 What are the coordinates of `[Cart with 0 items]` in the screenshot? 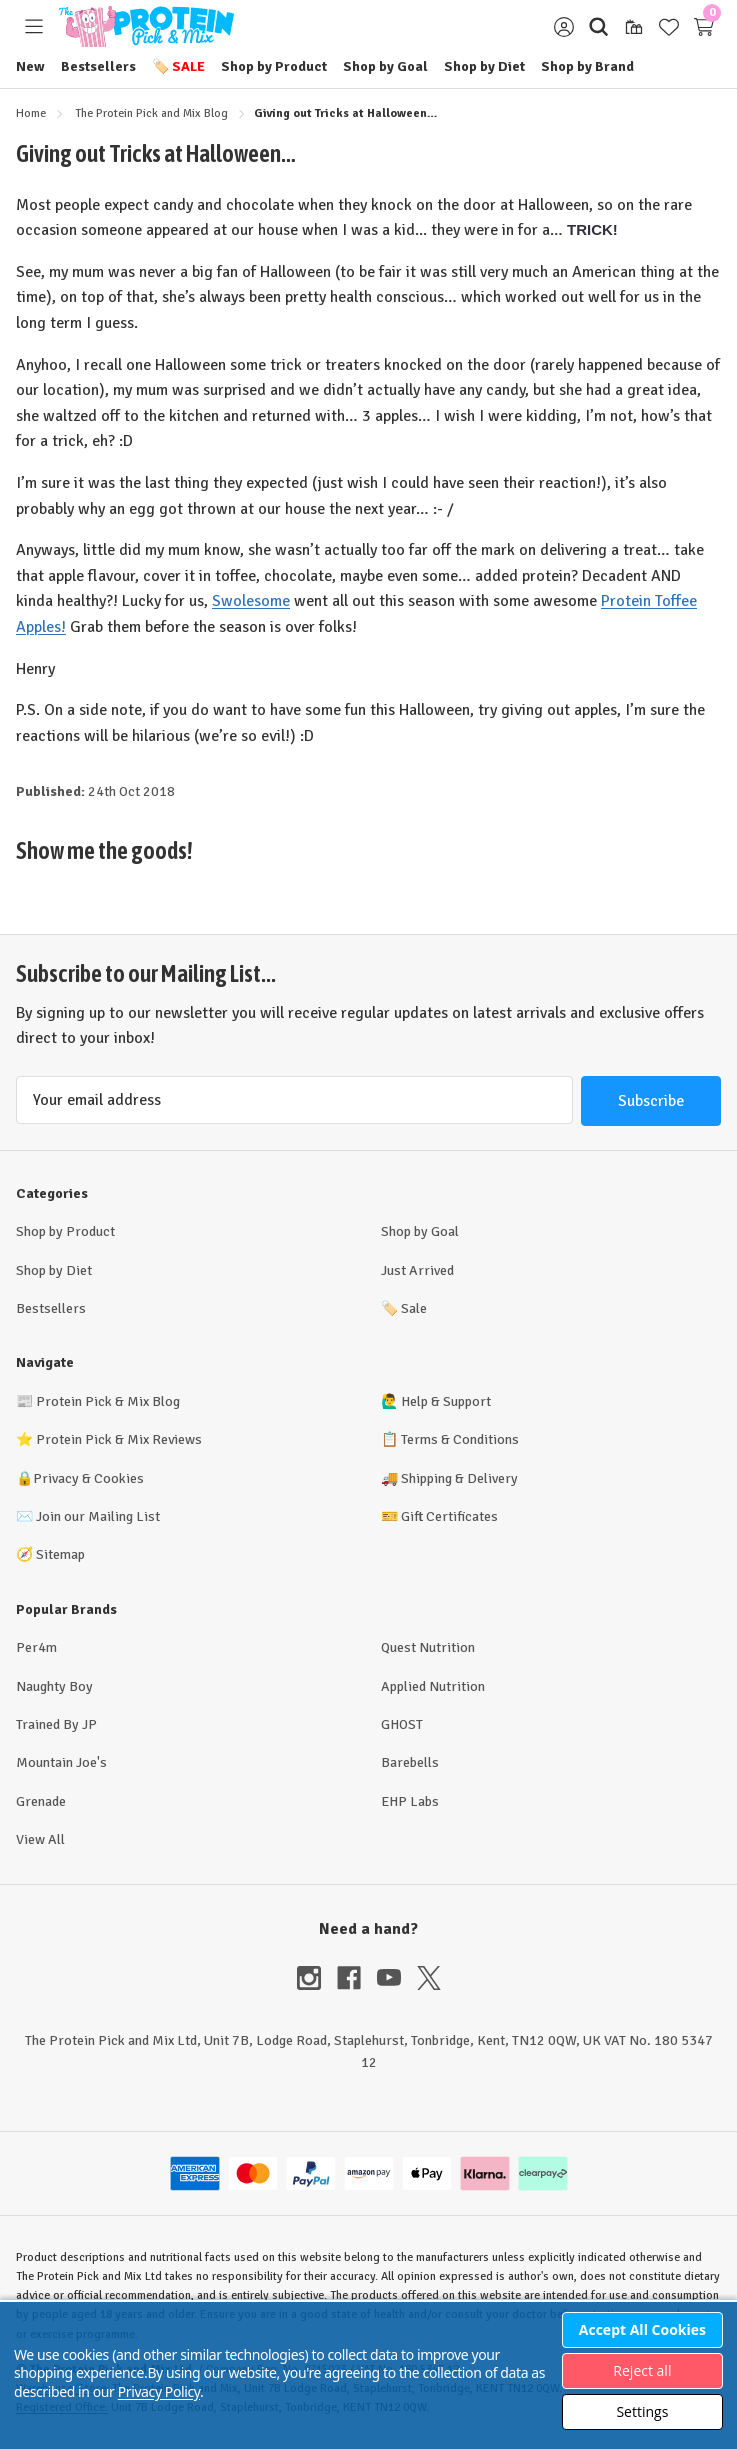 It's located at (703, 26).